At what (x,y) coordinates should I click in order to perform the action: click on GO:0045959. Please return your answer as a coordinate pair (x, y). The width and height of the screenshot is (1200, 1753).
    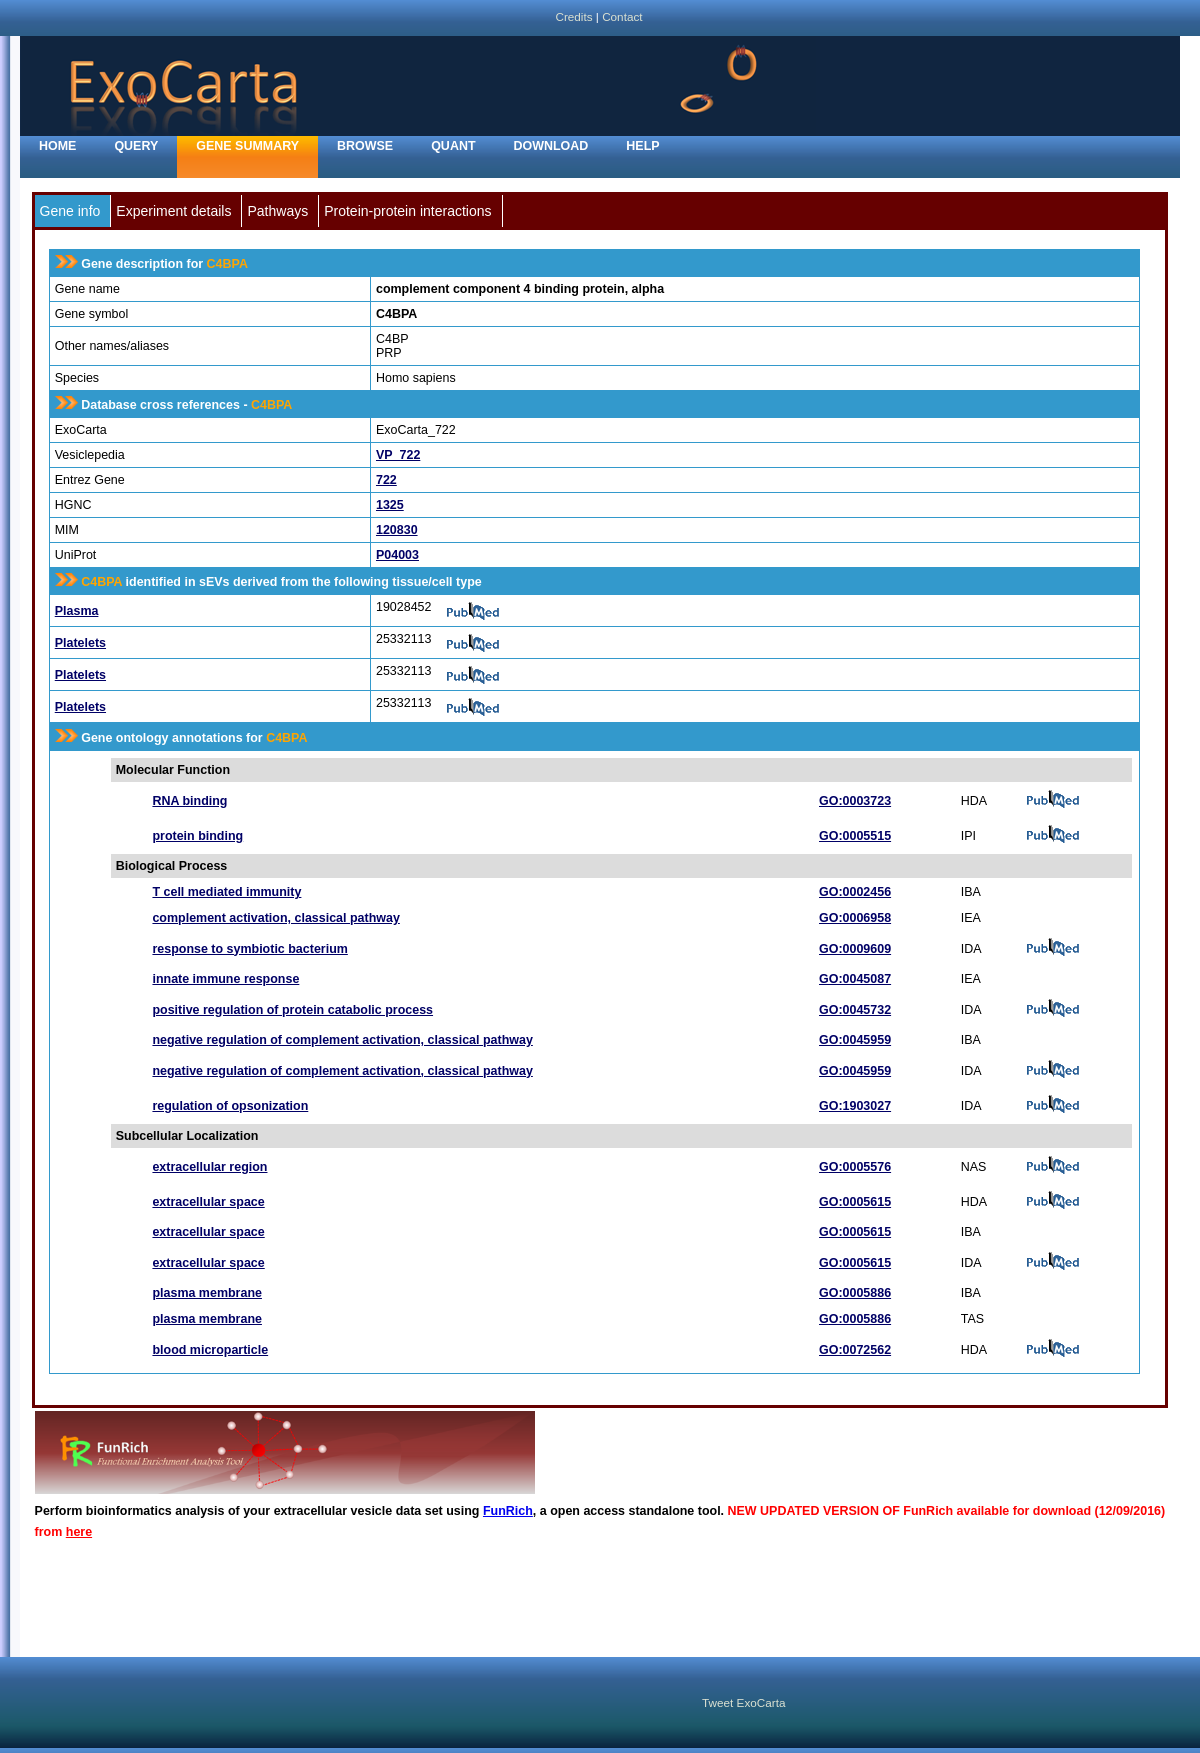
    Looking at the image, I should click on (855, 1040).